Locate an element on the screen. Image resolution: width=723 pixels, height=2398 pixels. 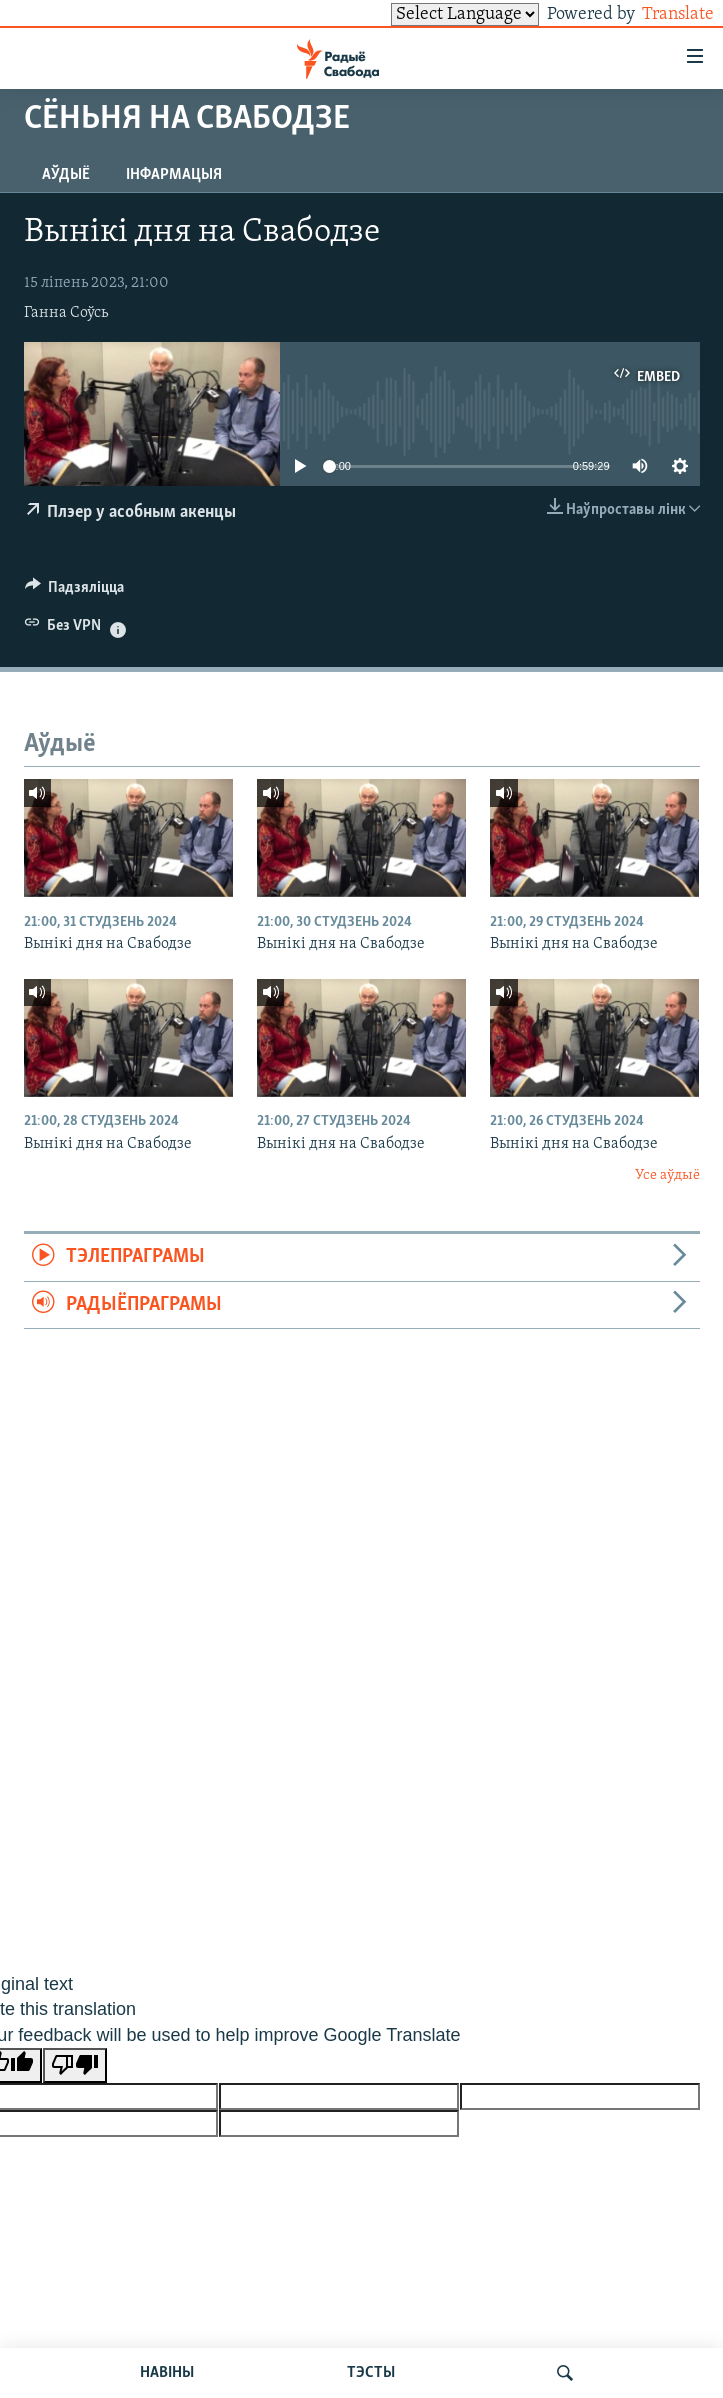
Інфармацыя is located at coordinates (174, 175).